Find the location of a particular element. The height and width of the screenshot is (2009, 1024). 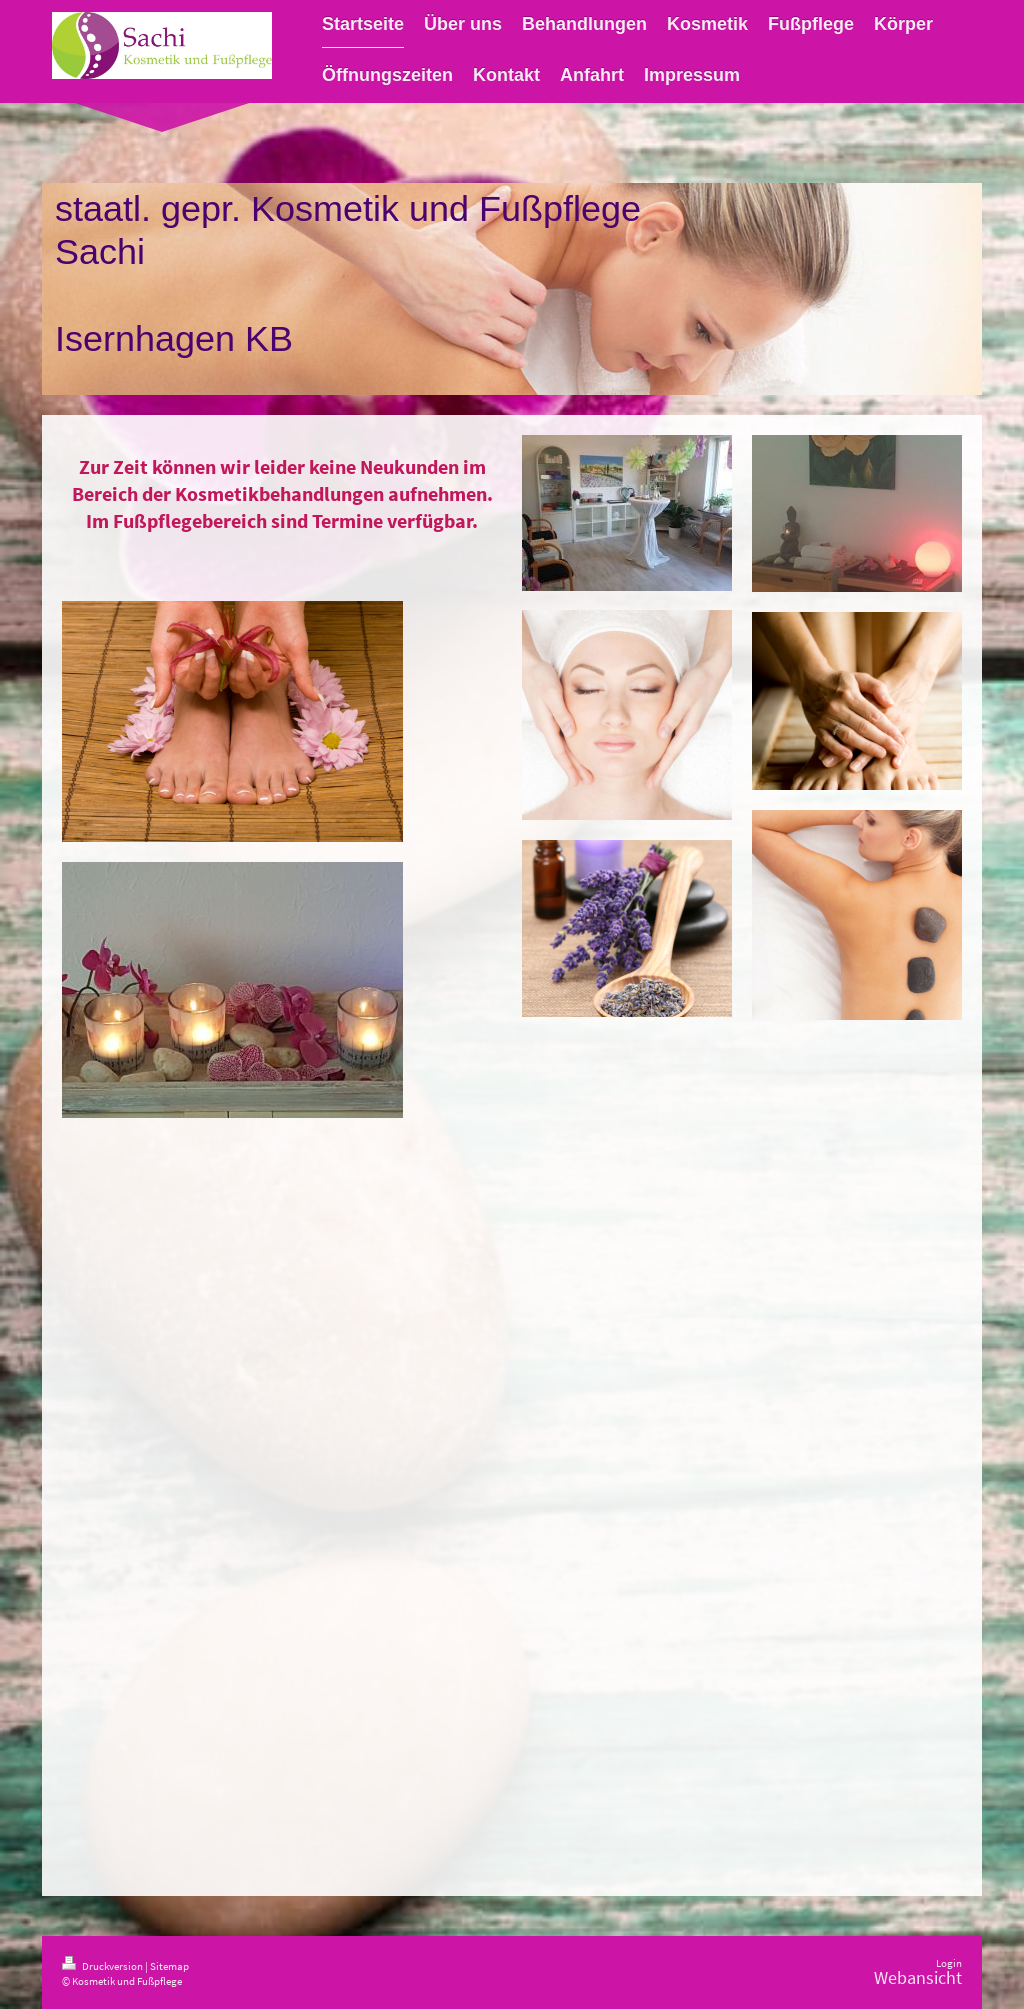

Login is located at coordinates (949, 1963).